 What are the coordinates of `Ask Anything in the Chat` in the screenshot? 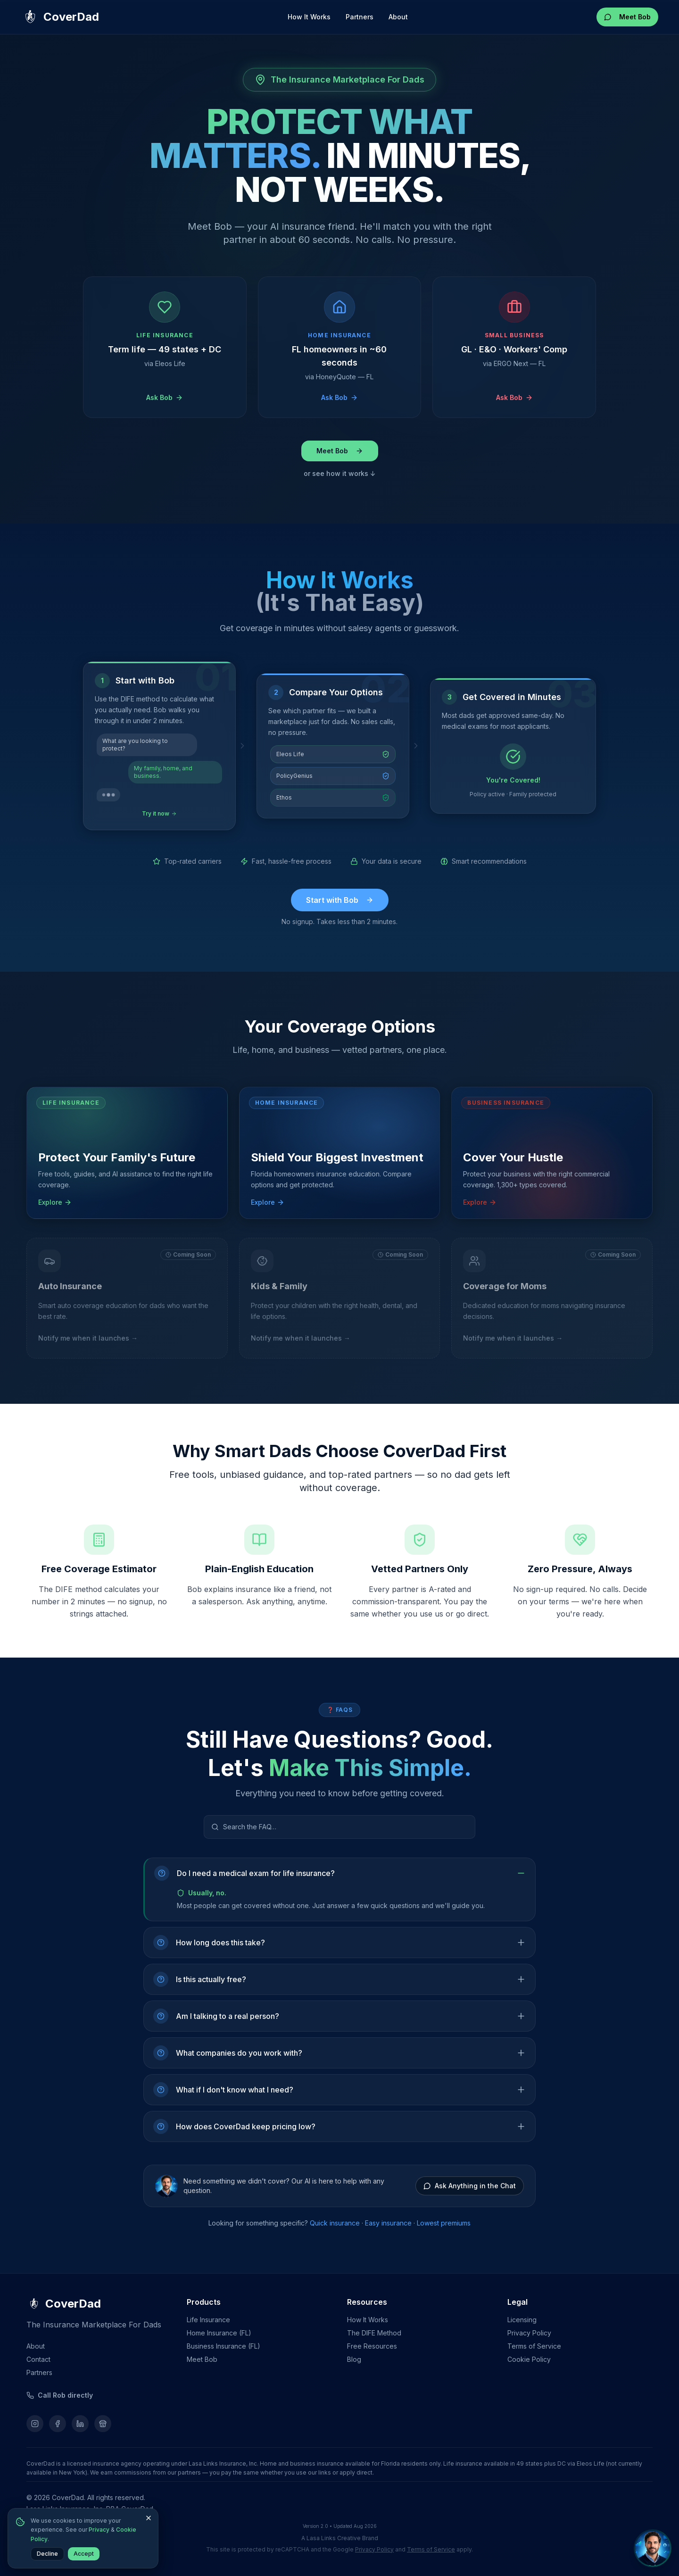 It's located at (469, 2186).